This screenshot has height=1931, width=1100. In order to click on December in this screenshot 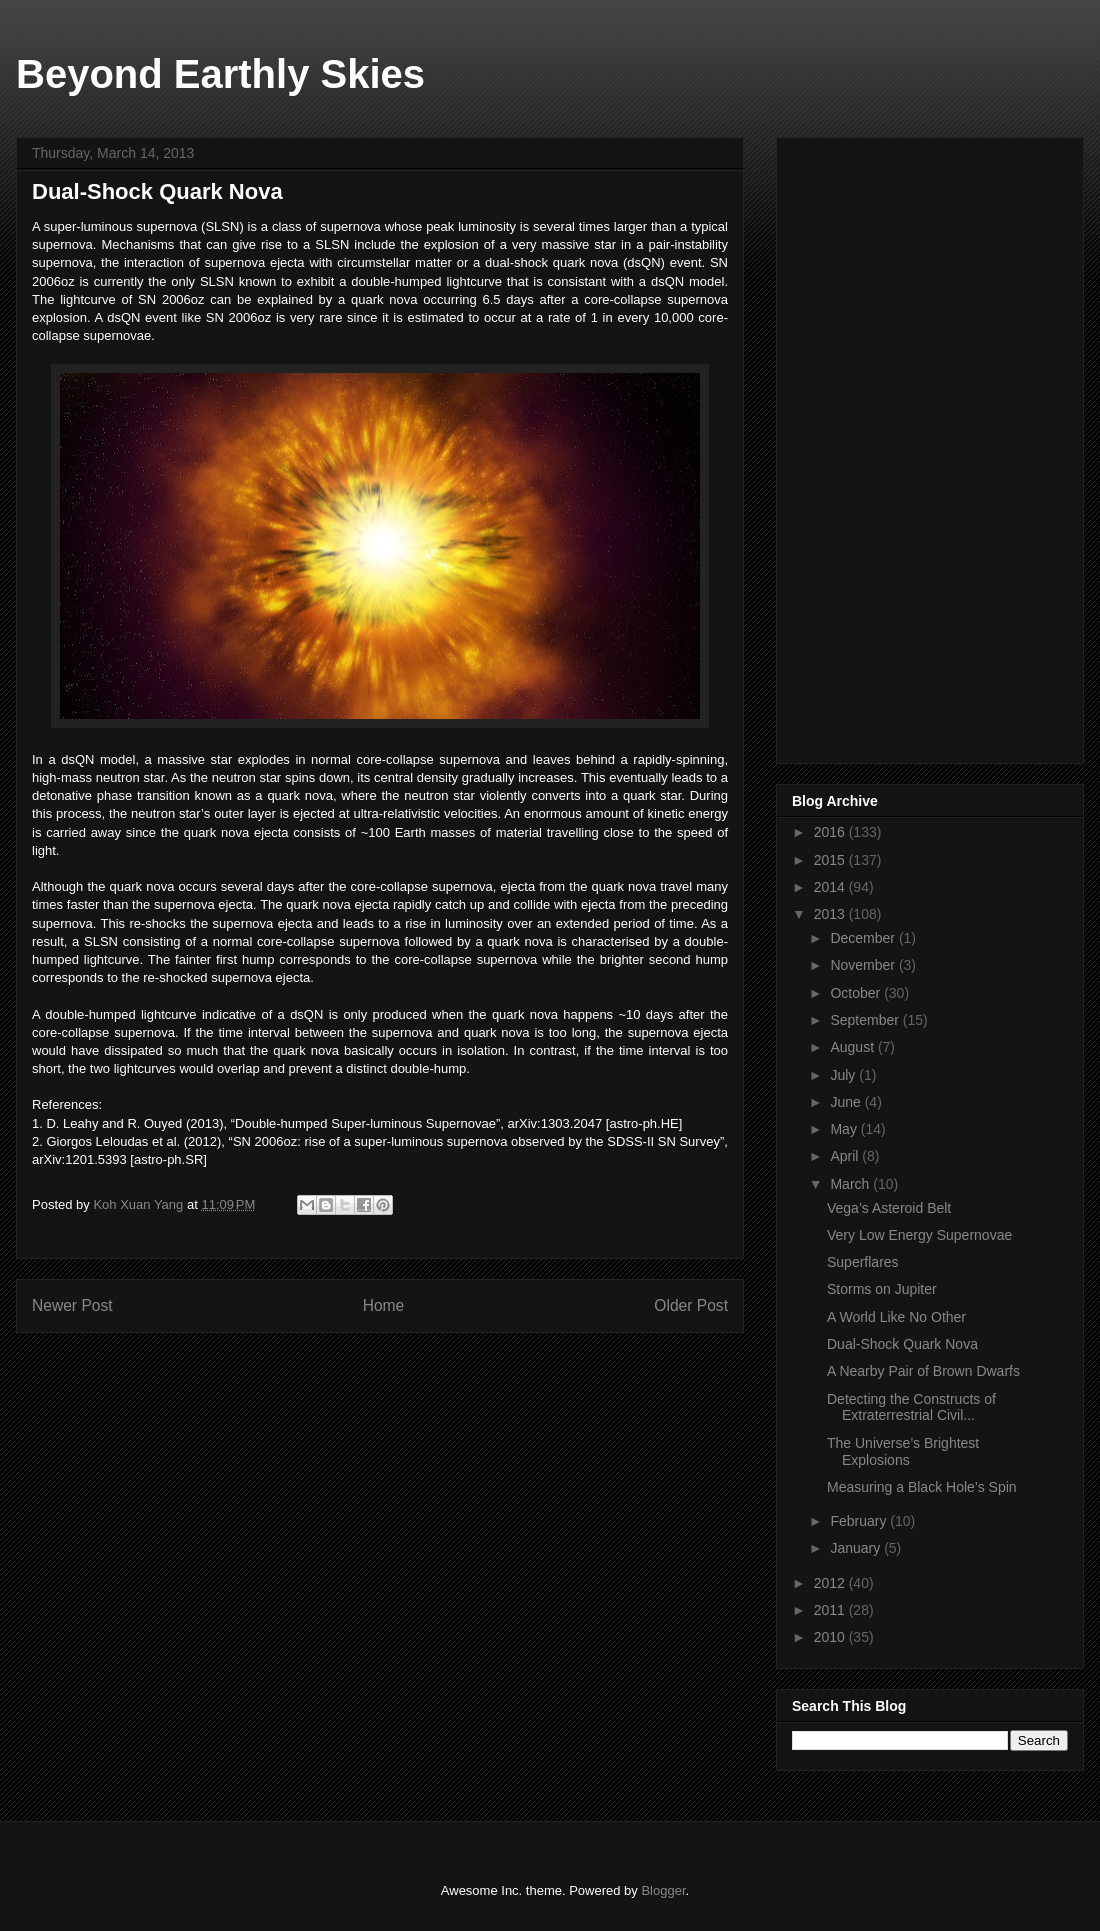, I will do `click(864, 938)`.